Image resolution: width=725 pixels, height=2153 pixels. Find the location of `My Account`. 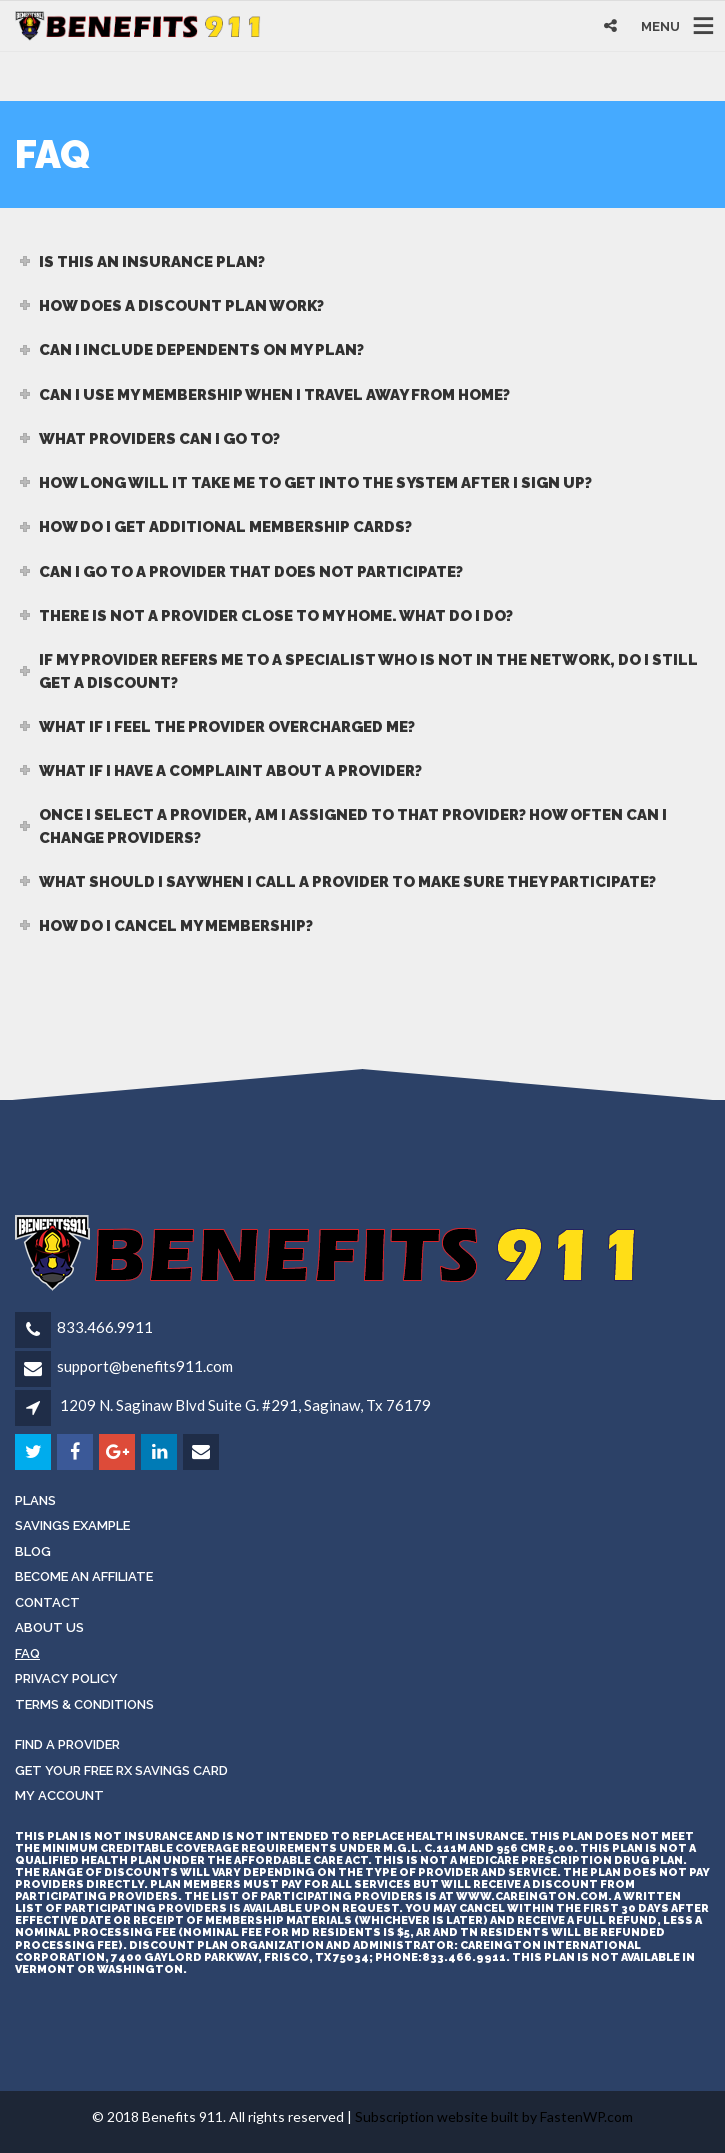

My Account is located at coordinates (59, 1795).